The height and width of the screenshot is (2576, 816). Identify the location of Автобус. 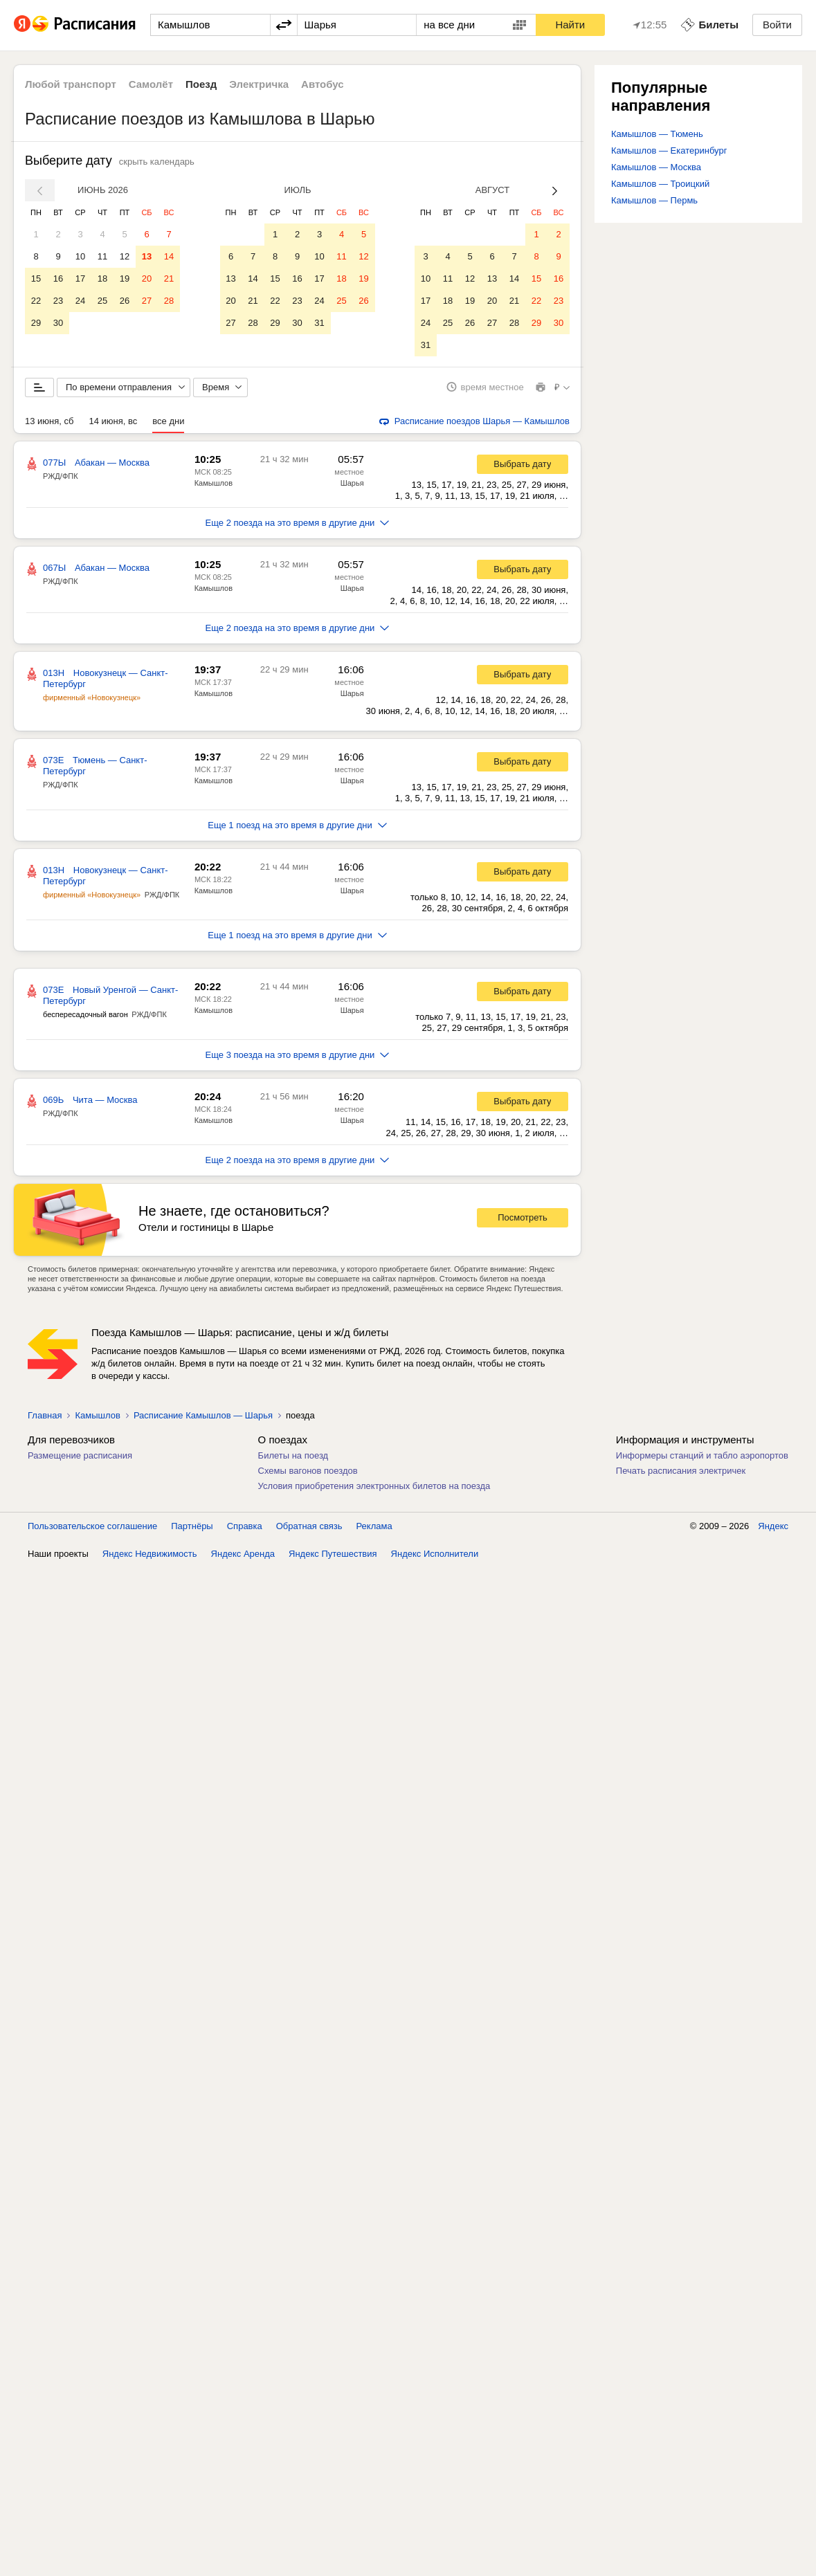
(322, 84).